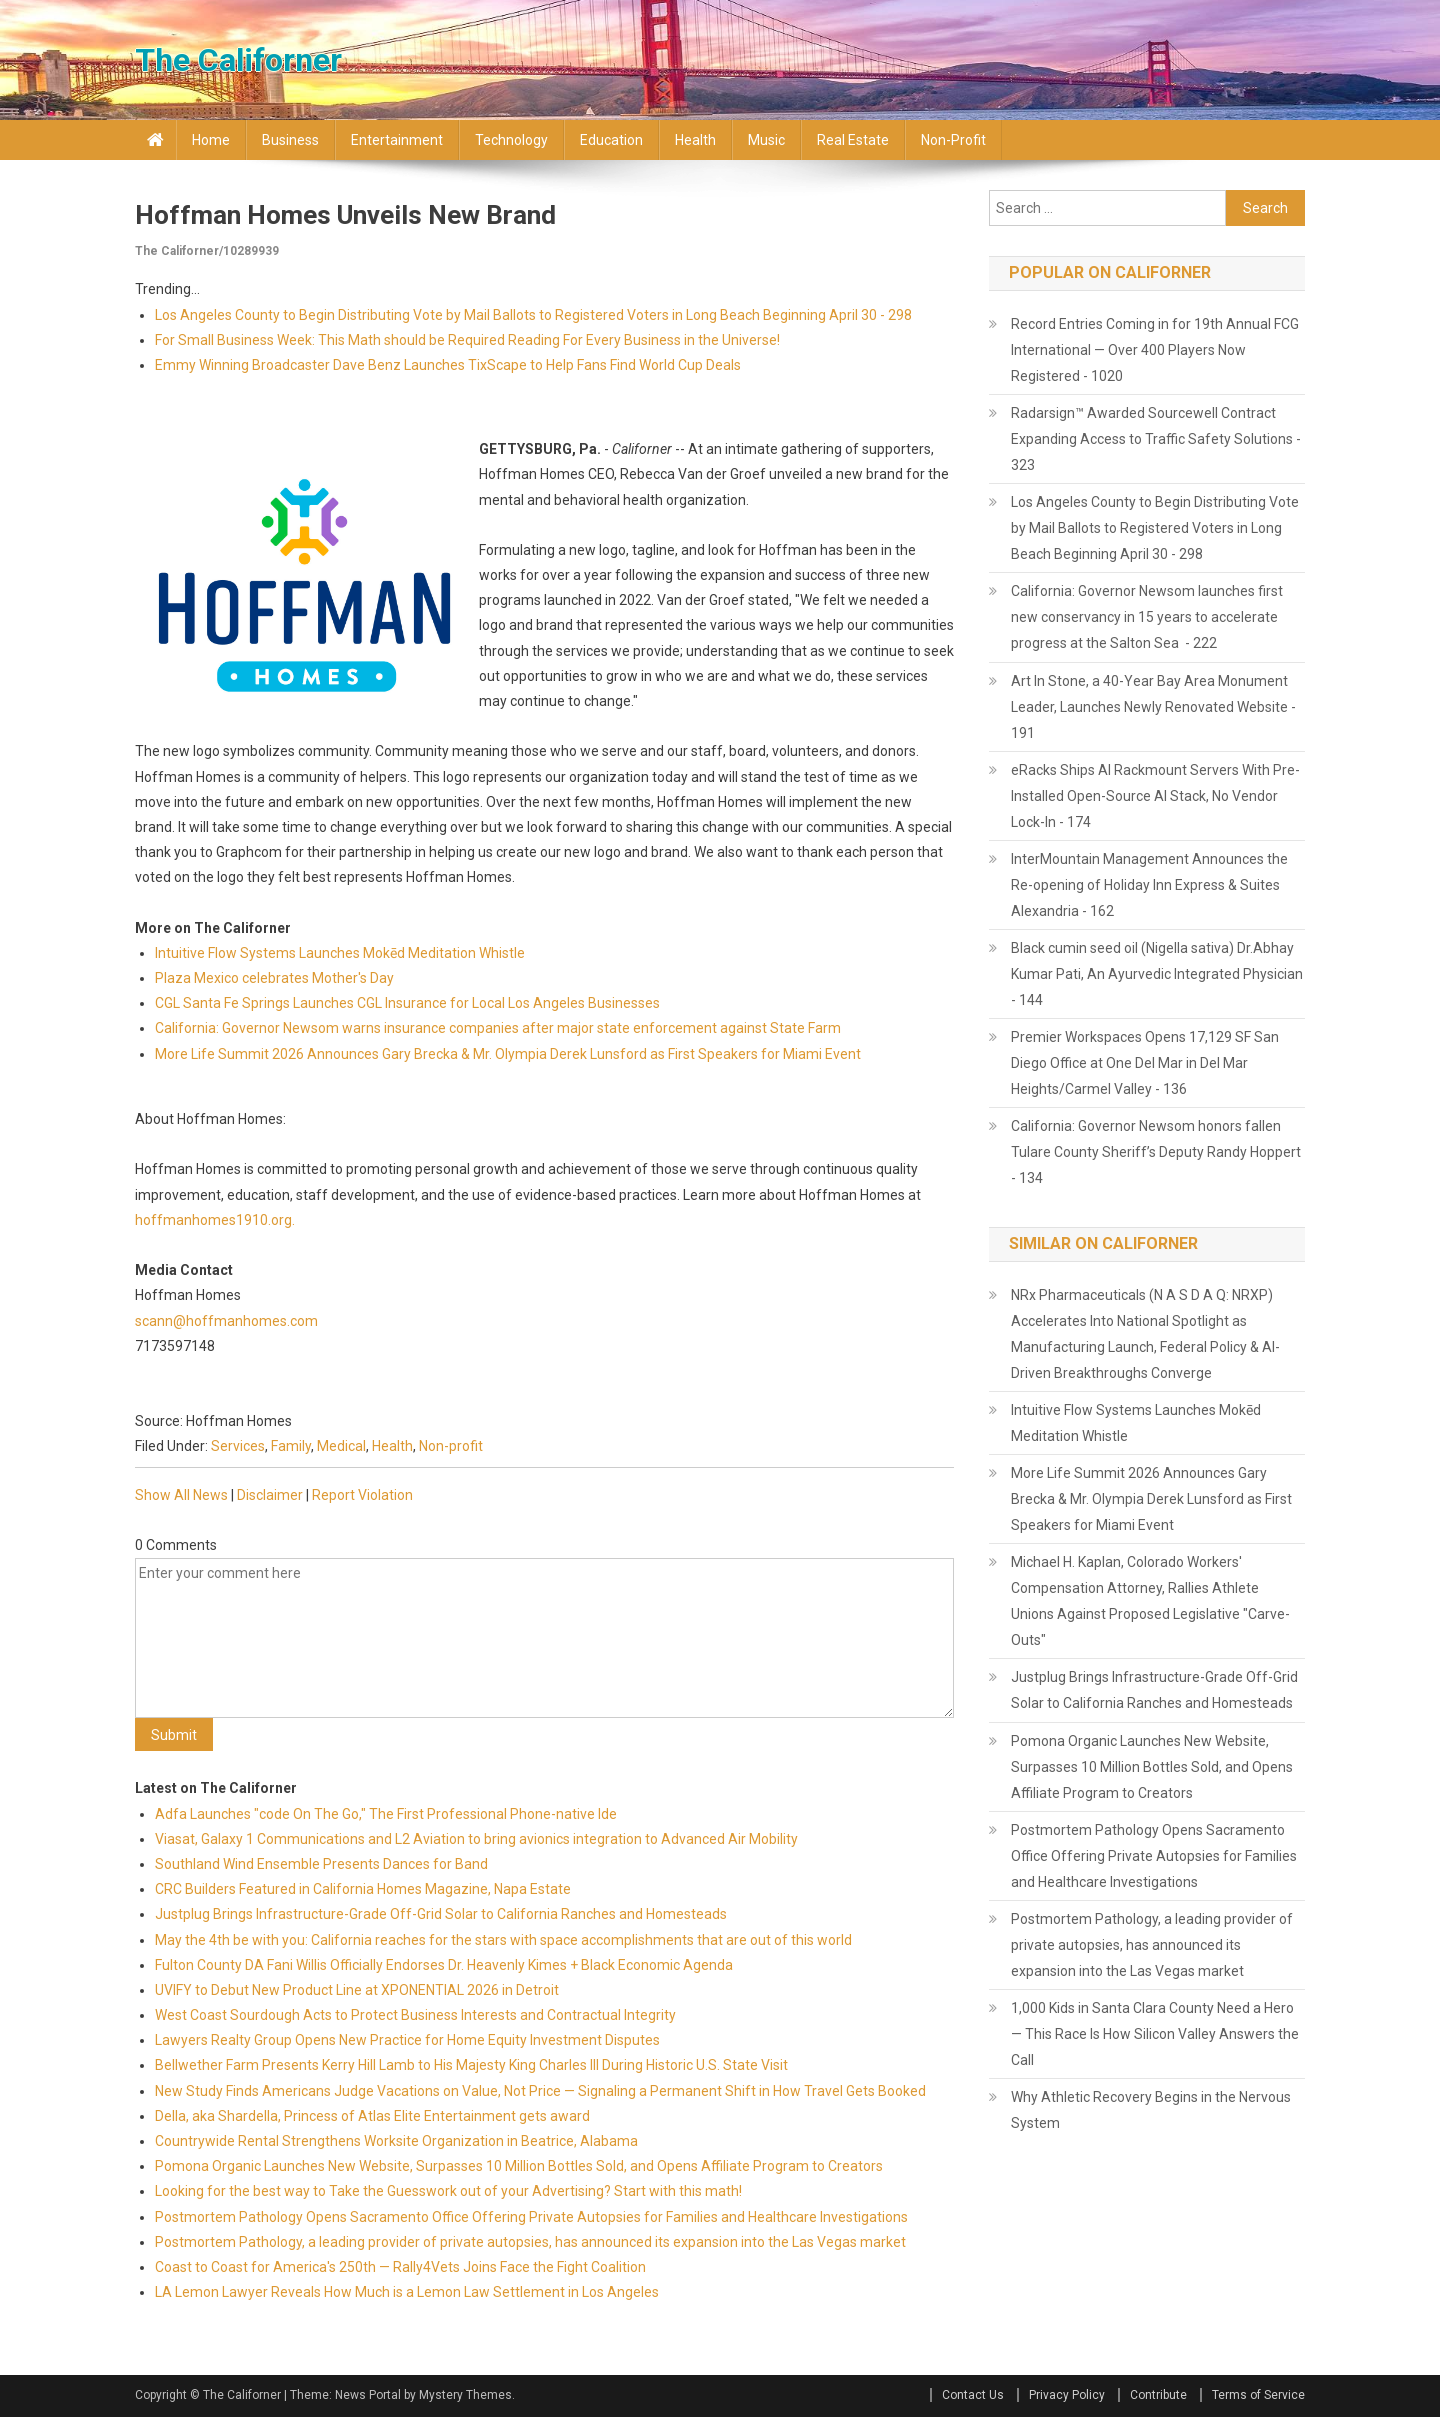  What do you see at coordinates (1067, 2395) in the screenshot?
I see `Privacy Policy` at bounding box center [1067, 2395].